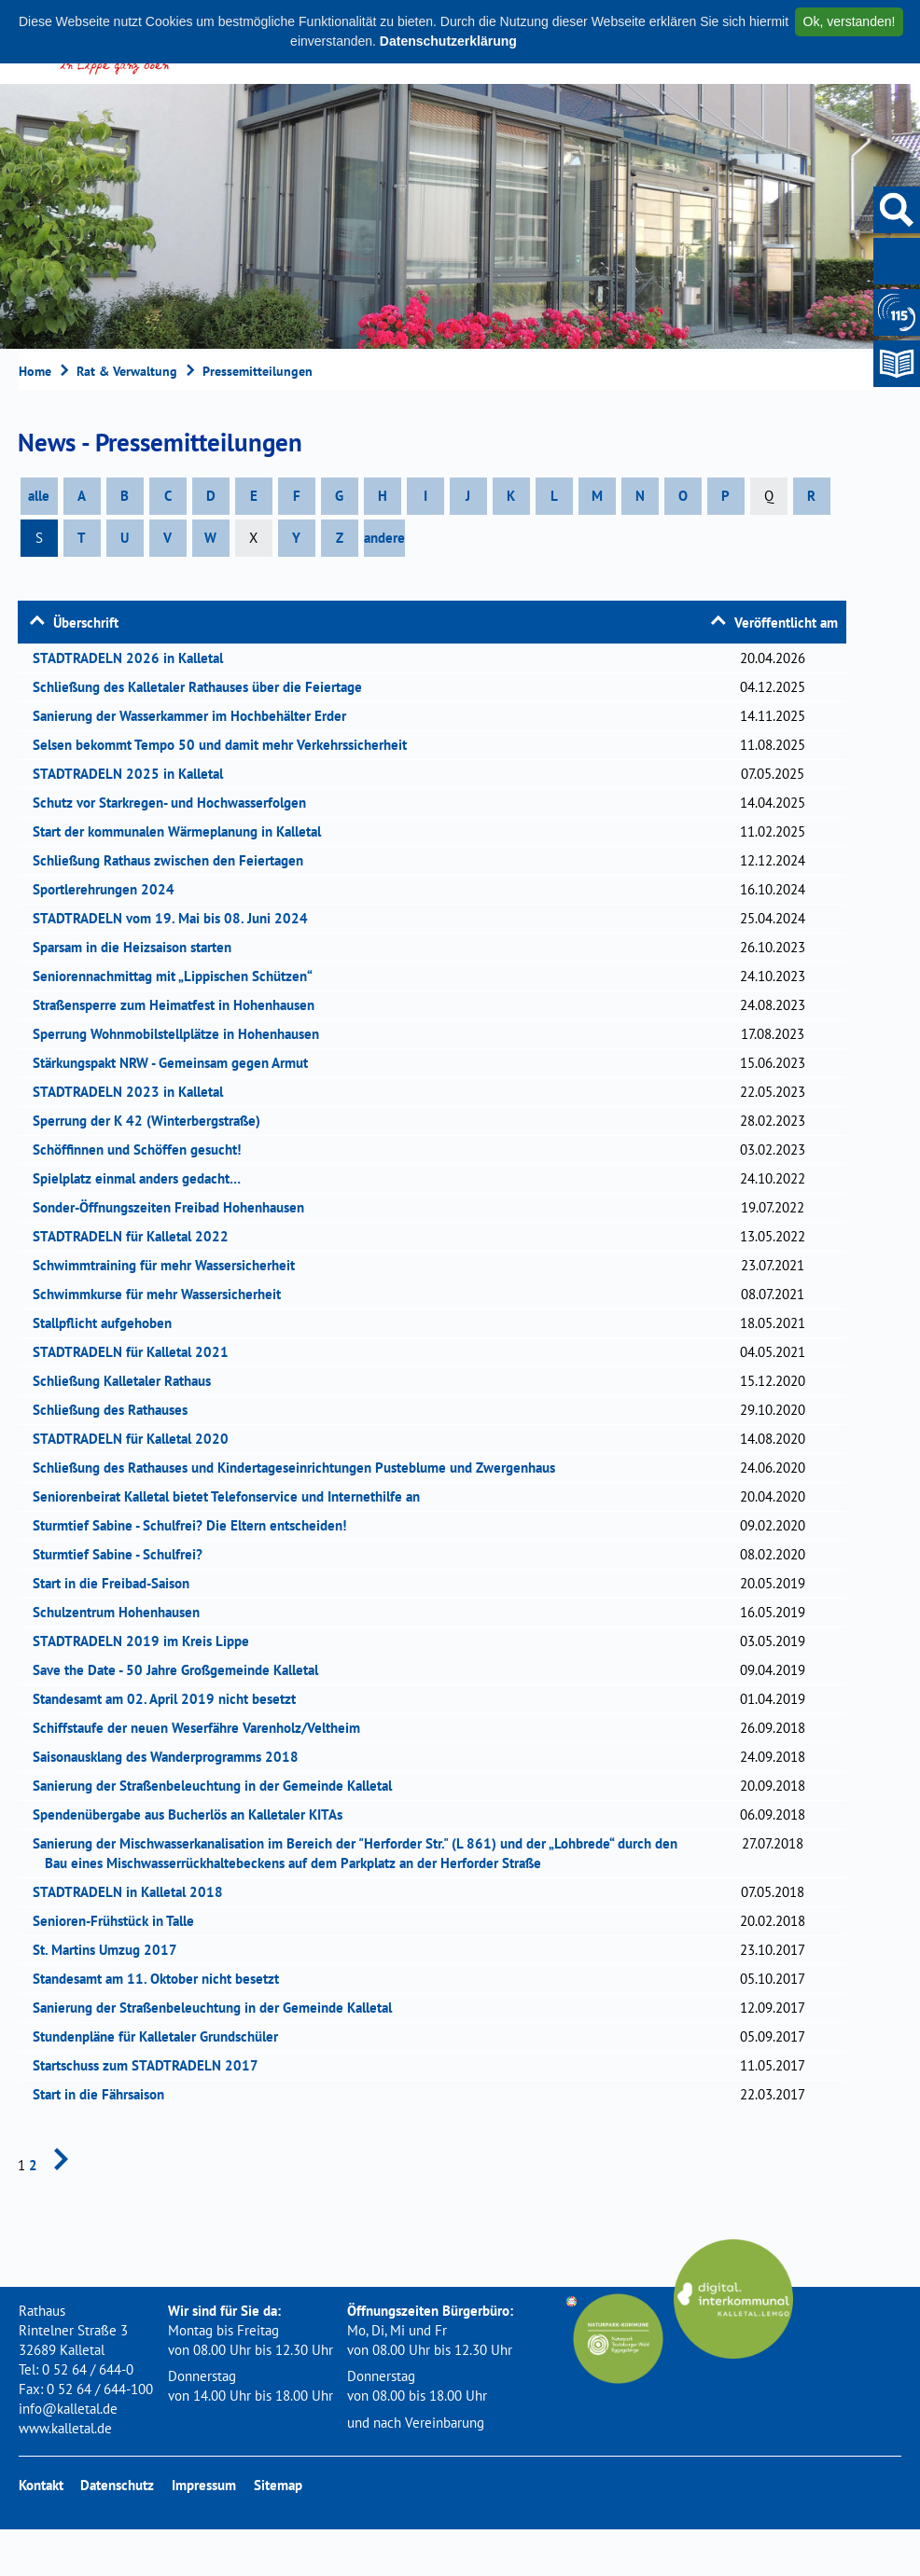 This screenshot has height=2576, width=920. Describe the element at coordinates (134, 773) in the screenshot. I see `STADTRADELN 2025 in Kalletal` at that location.